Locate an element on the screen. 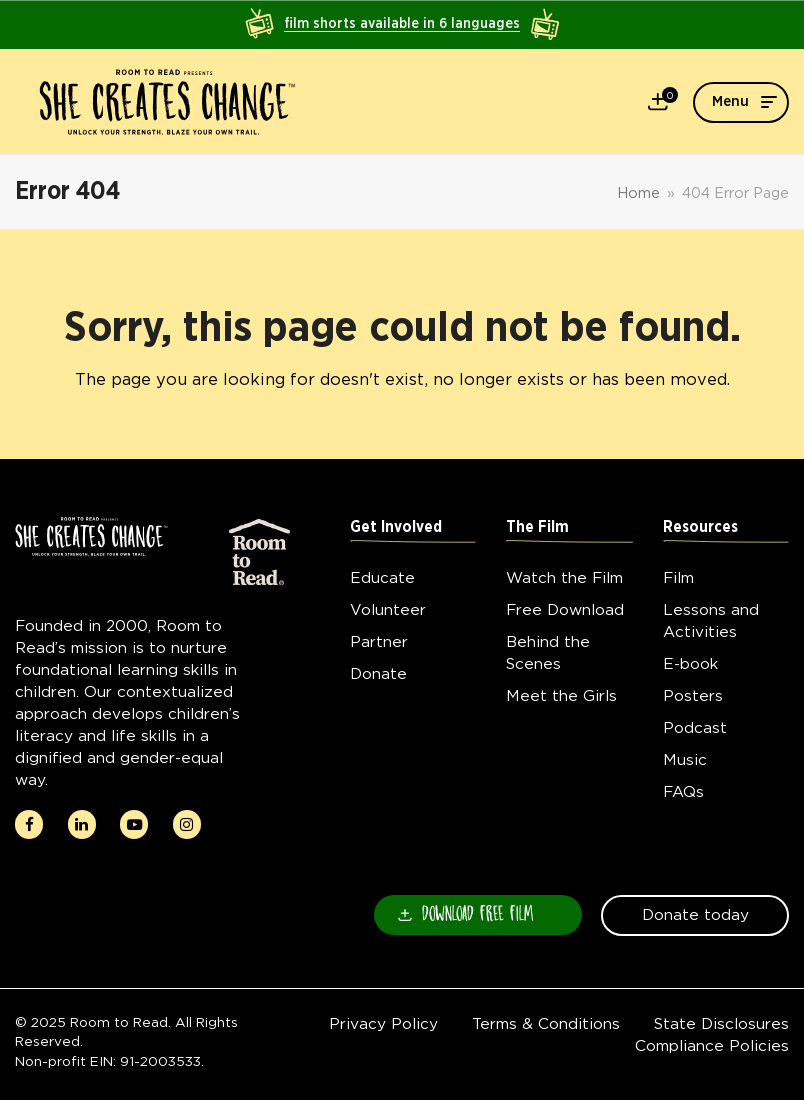 This screenshot has height=1100, width=804. Privacy Policy is located at coordinates (383, 1023).